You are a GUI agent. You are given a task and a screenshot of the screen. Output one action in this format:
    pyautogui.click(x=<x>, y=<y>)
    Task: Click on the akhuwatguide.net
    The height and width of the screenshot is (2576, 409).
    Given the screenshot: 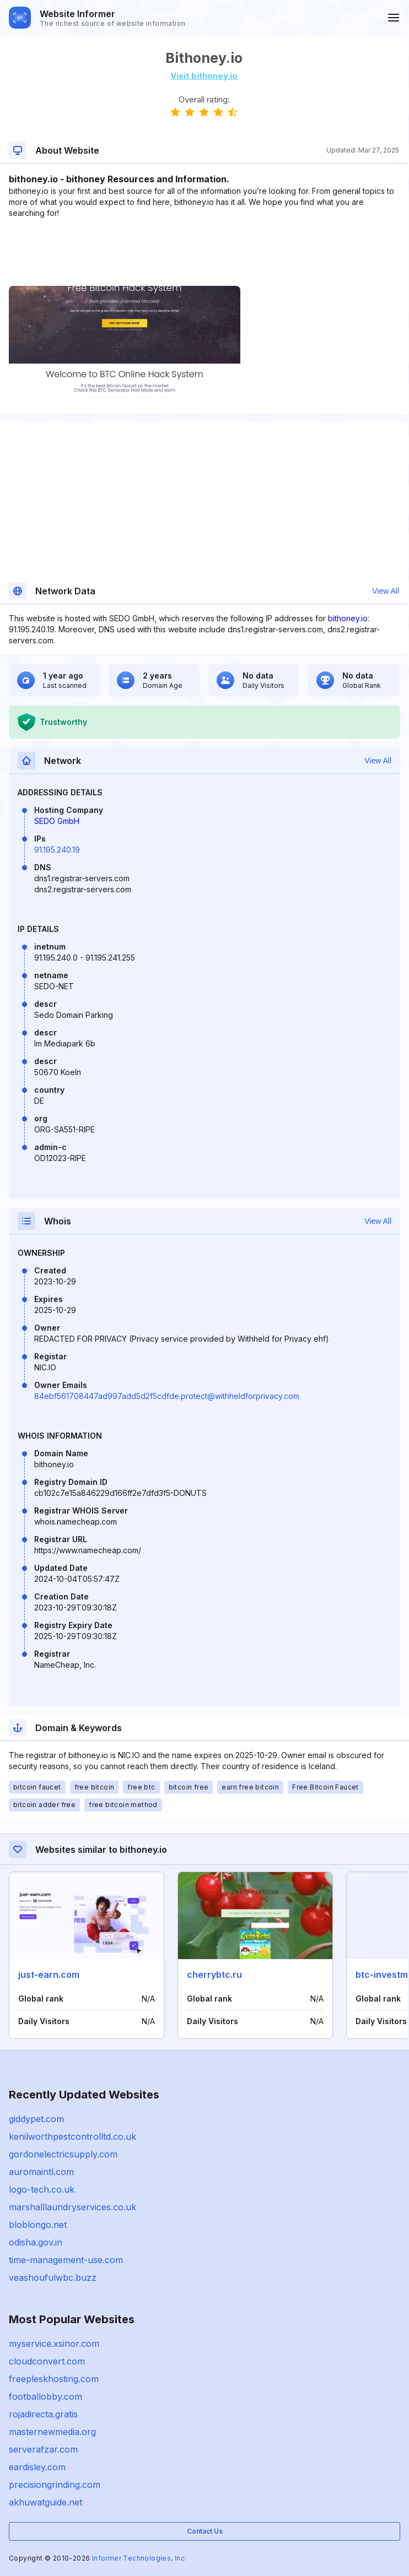 What is the action you would take?
    pyautogui.click(x=45, y=2502)
    